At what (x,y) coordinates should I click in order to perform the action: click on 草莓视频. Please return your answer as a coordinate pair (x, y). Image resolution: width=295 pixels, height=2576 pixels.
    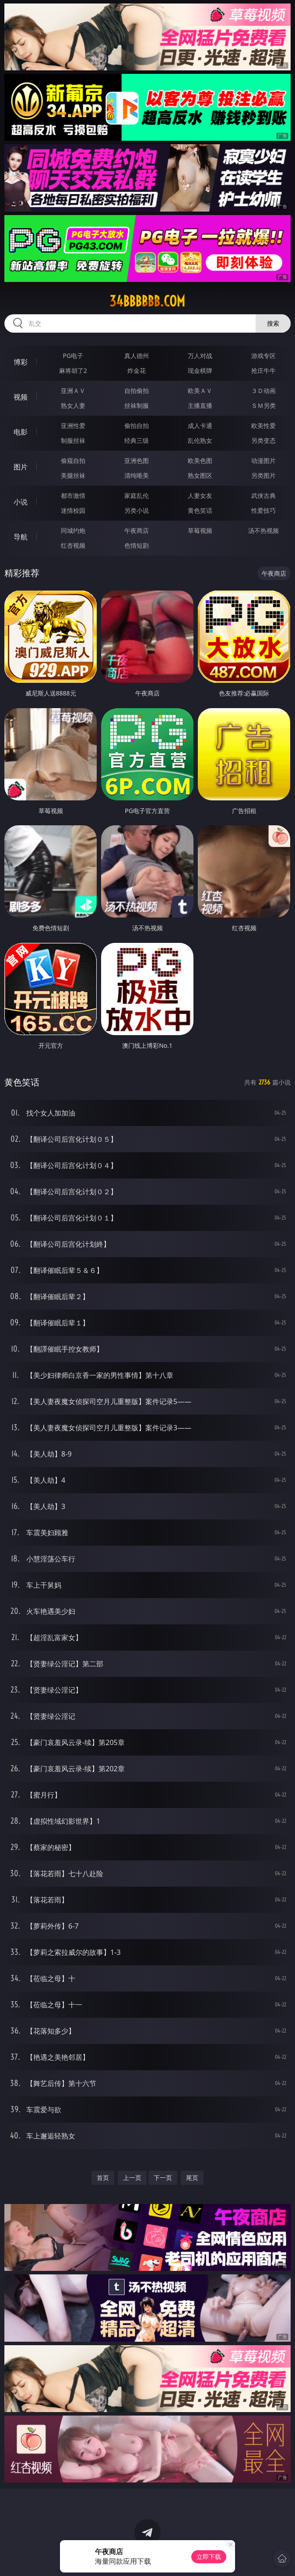
    Looking at the image, I should click on (200, 530).